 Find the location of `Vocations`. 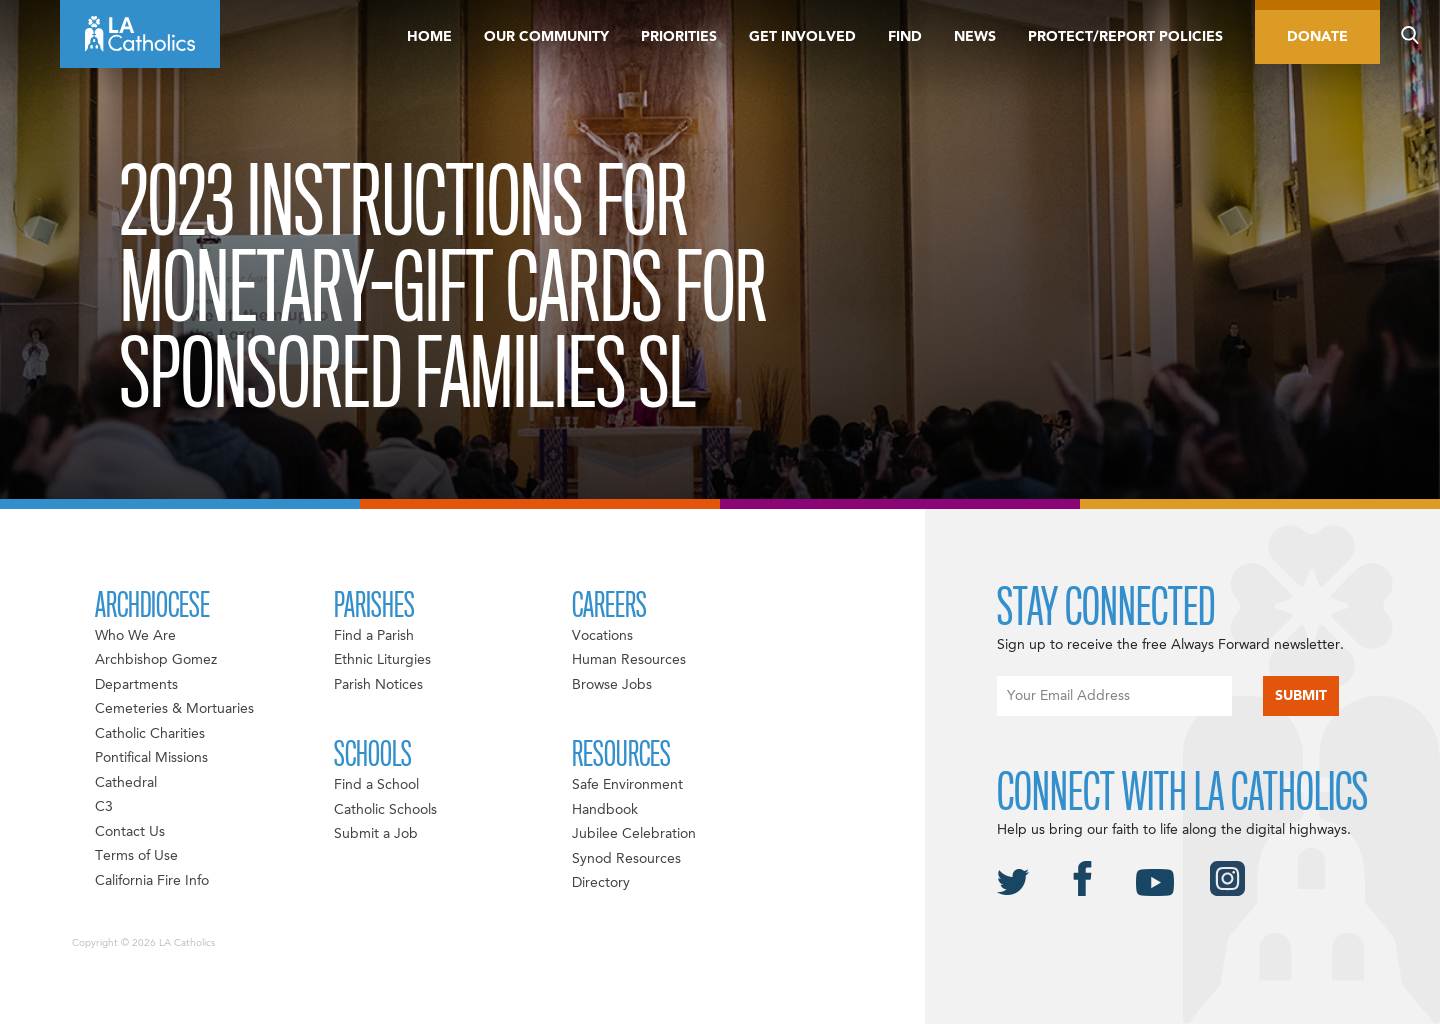

Vocations is located at coordinates (602, 636).